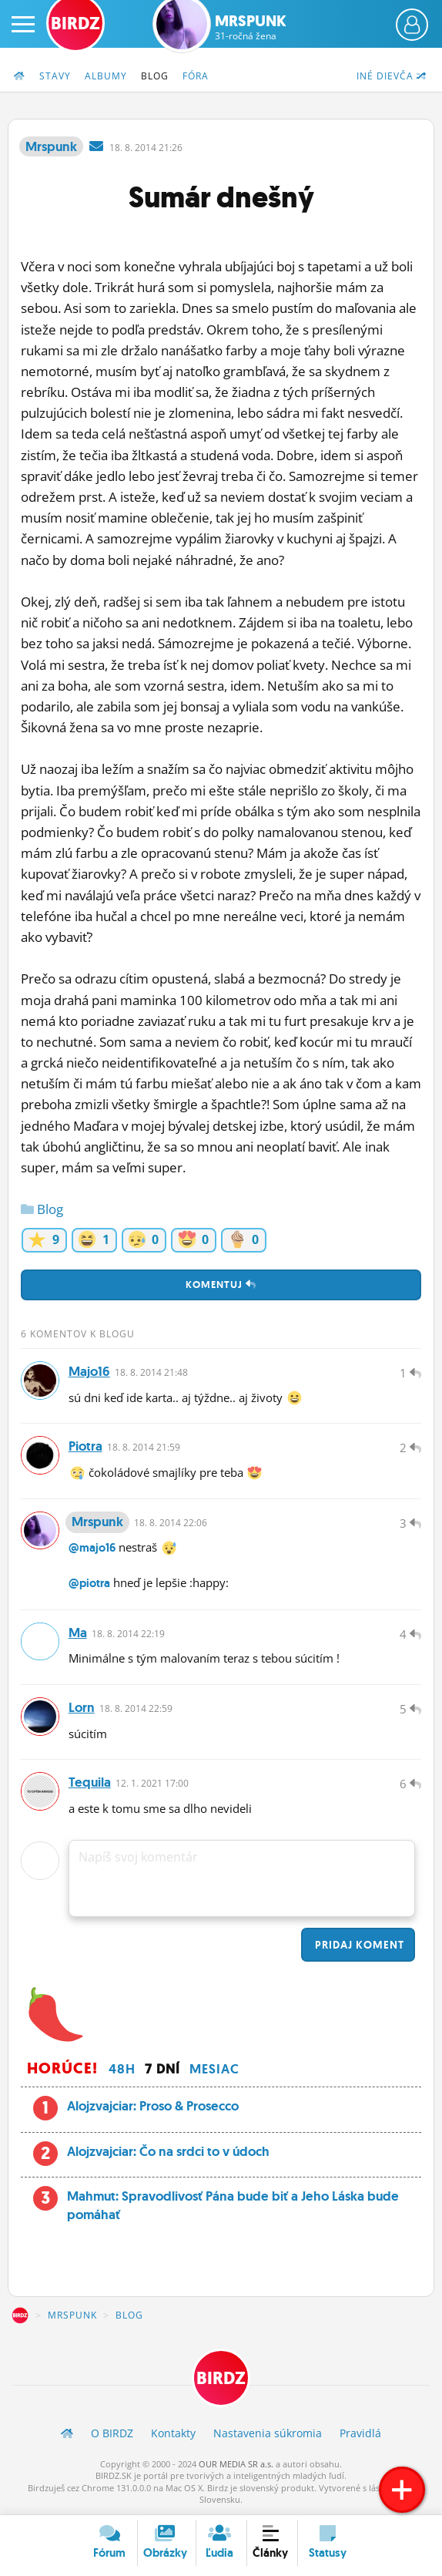  I want to click on Stavy, so click(55, 75).